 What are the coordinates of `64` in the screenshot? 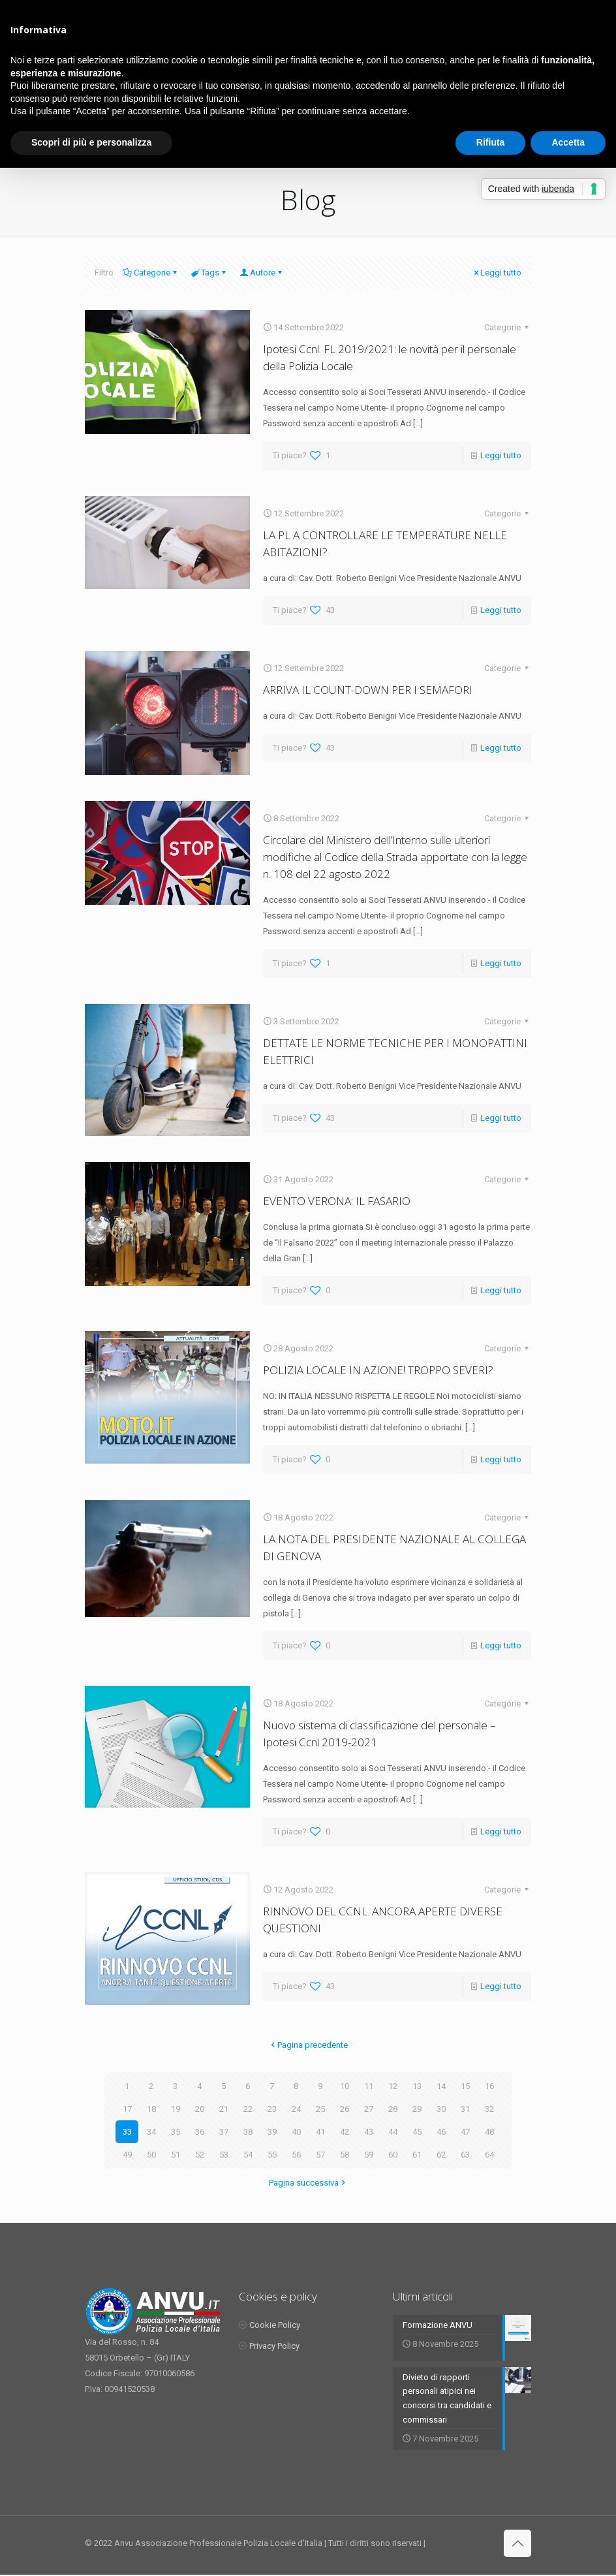 It's located at (489, 2155).